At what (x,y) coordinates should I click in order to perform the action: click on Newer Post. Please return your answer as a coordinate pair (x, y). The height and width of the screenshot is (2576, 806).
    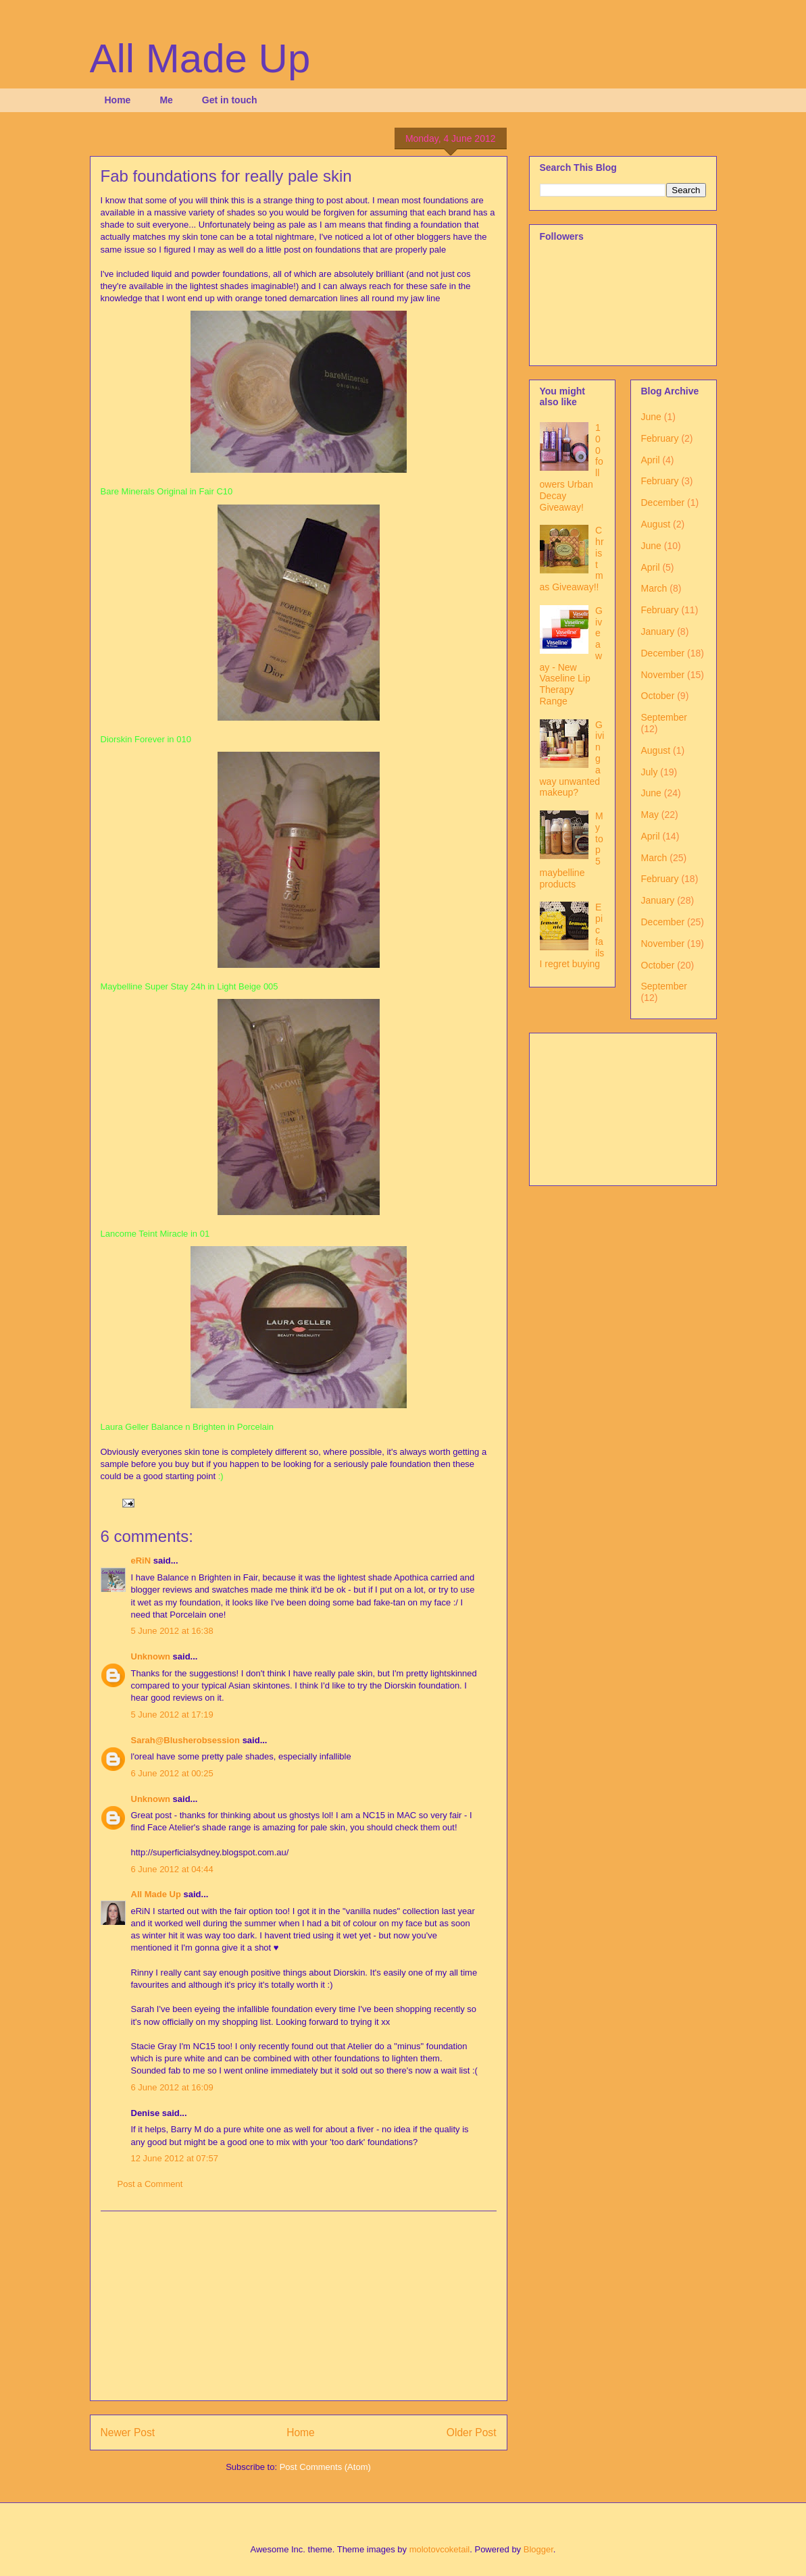
    Looking at the image, I should click on (128, 2432).